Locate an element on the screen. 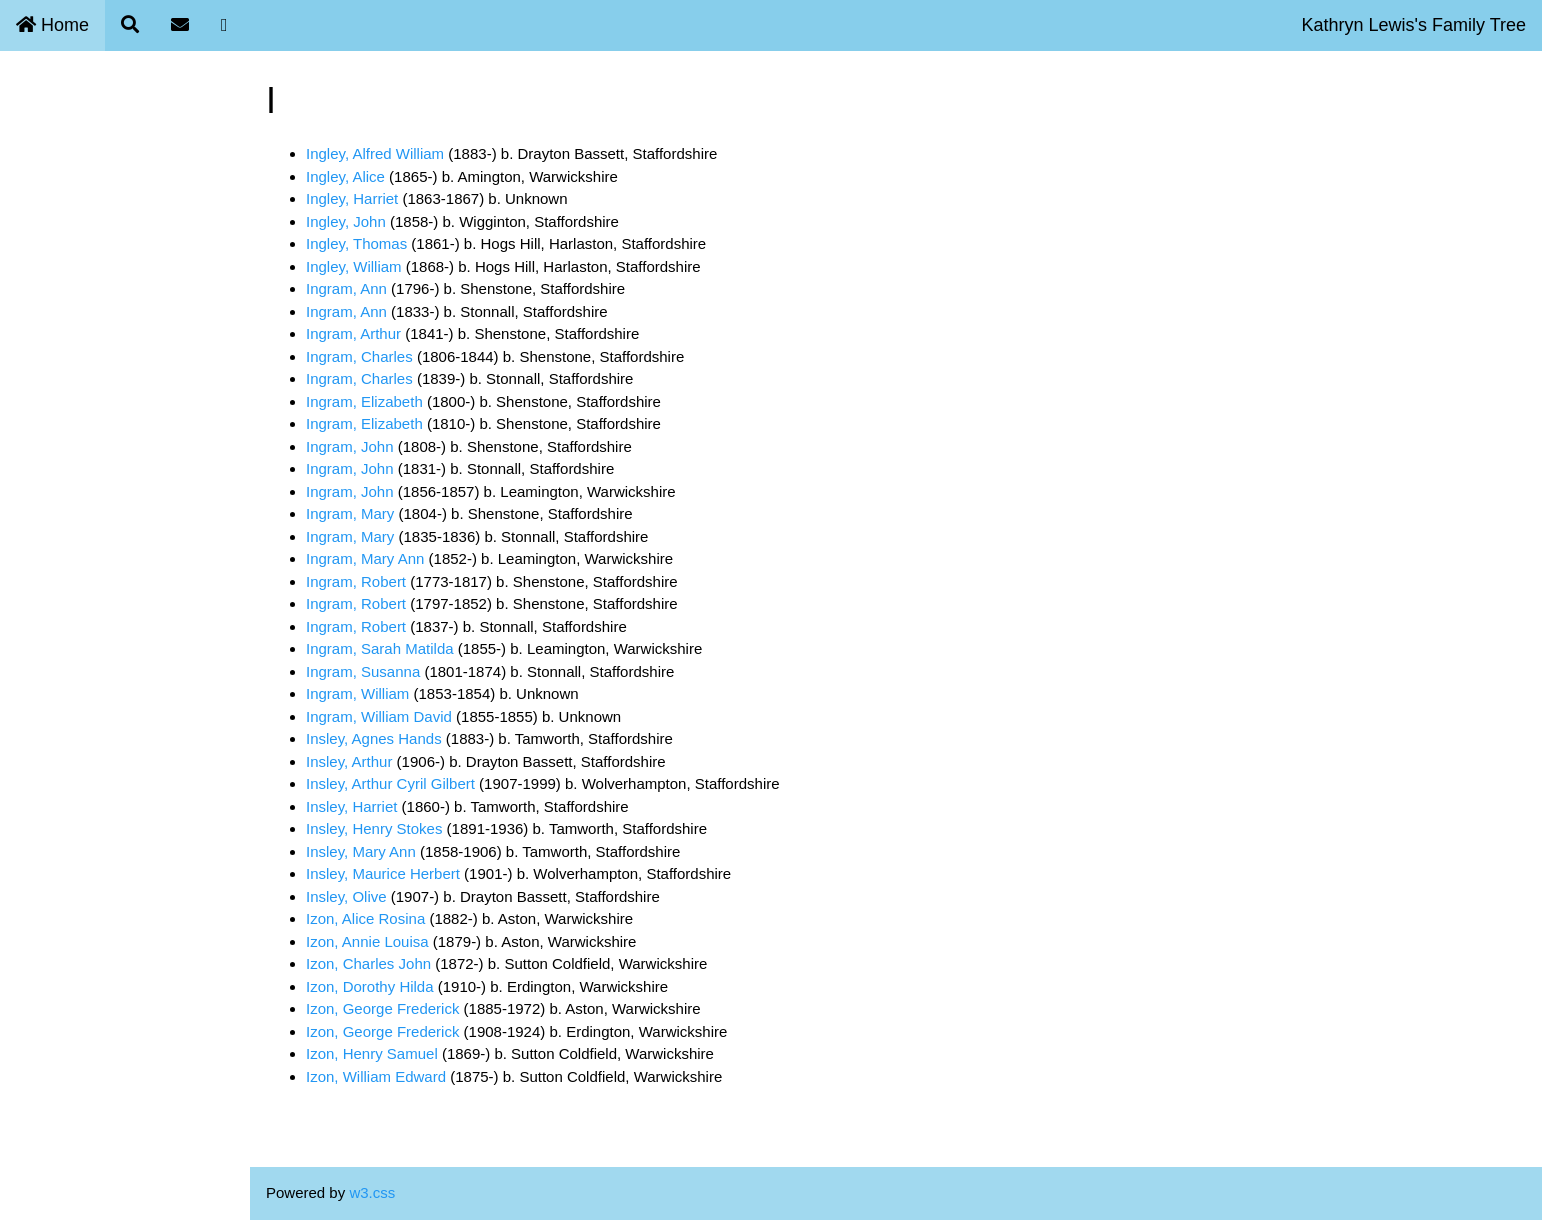  Insley, Henry Stokes is located at coordinates (374, 828).